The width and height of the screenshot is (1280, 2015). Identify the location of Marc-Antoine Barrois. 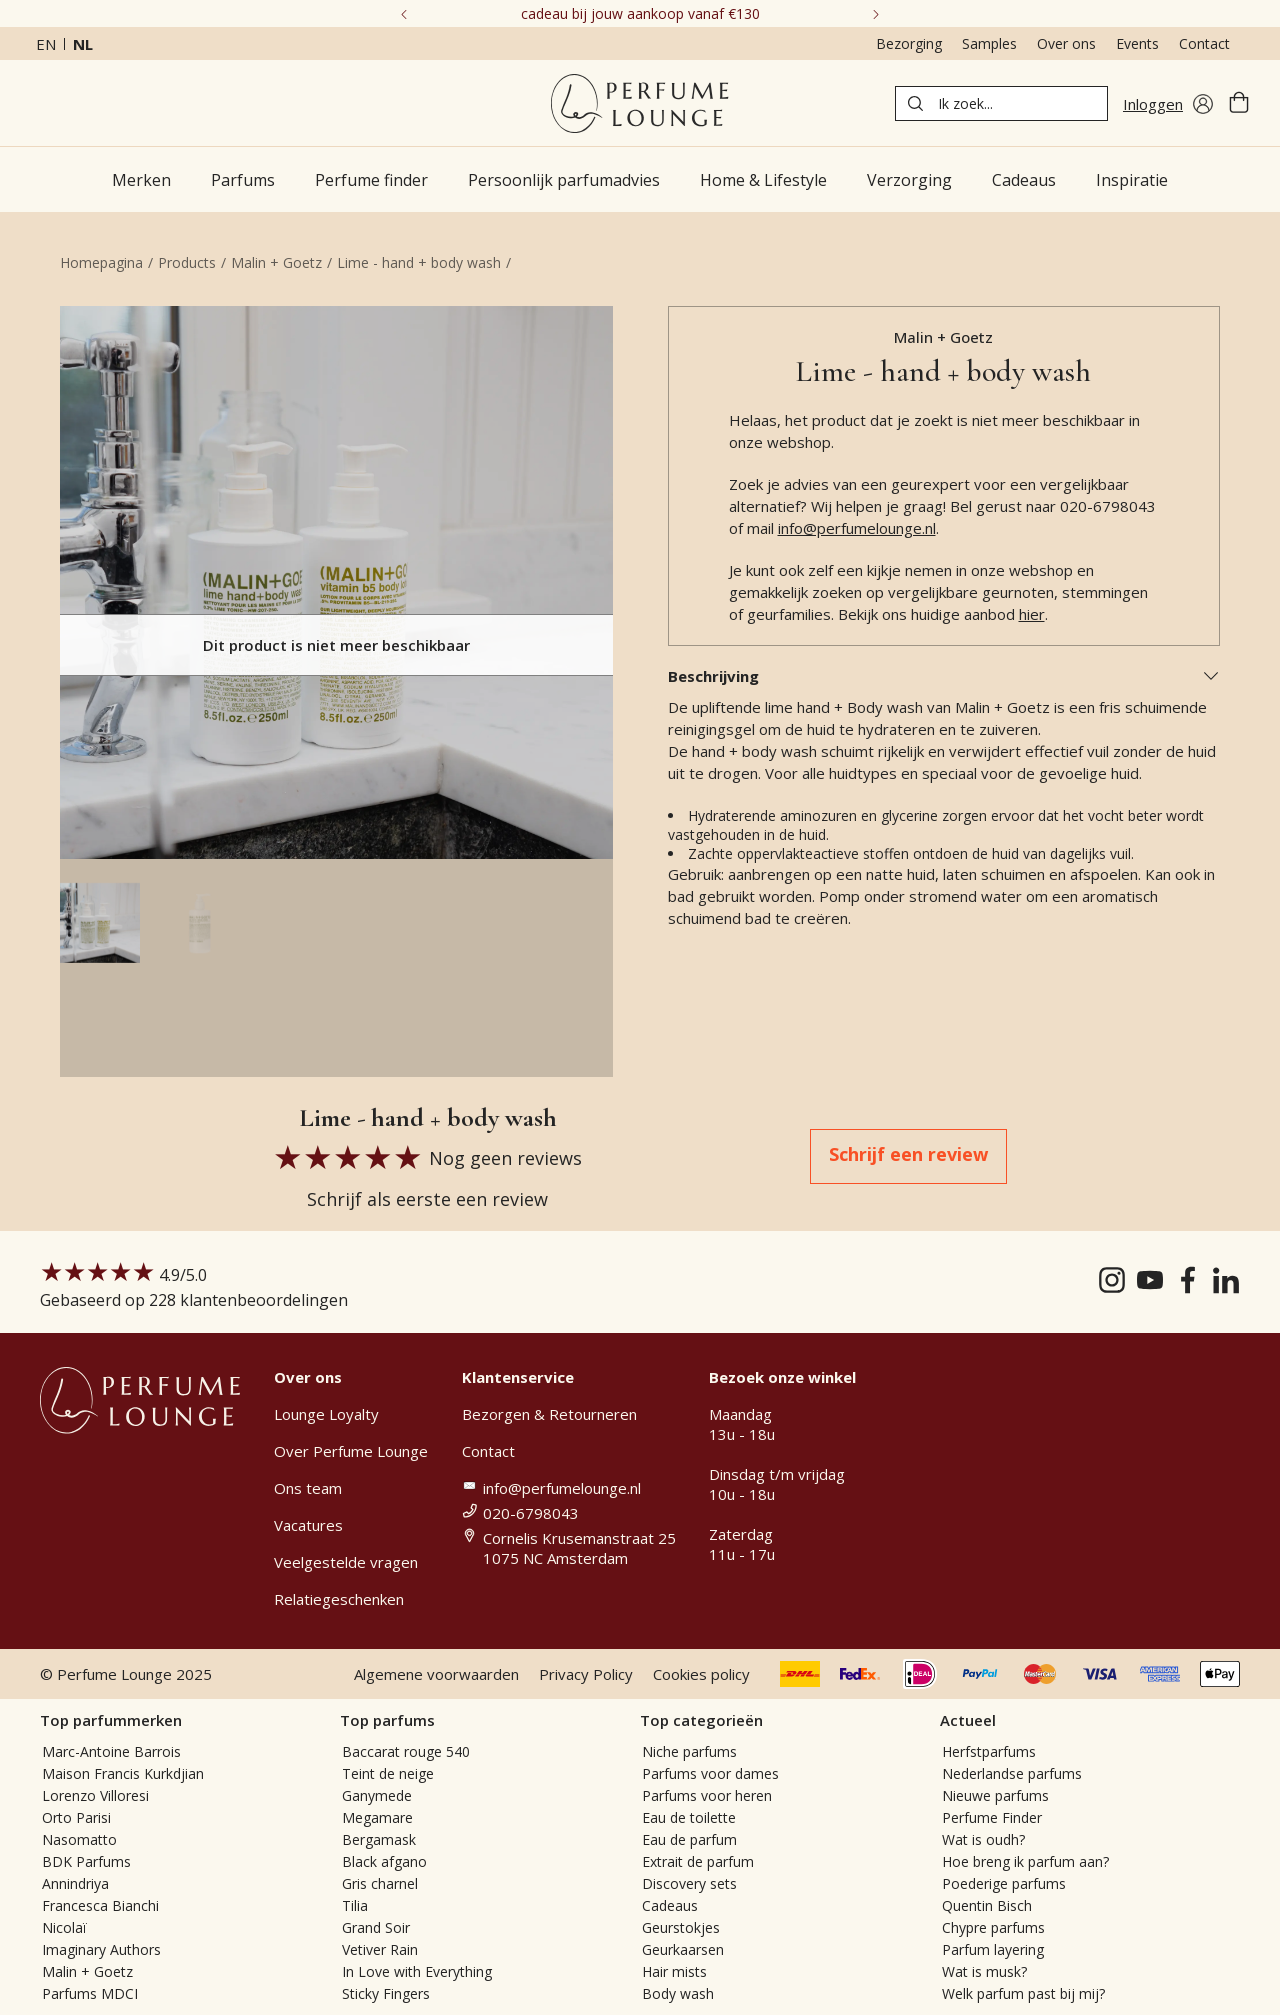
(111, 1751).